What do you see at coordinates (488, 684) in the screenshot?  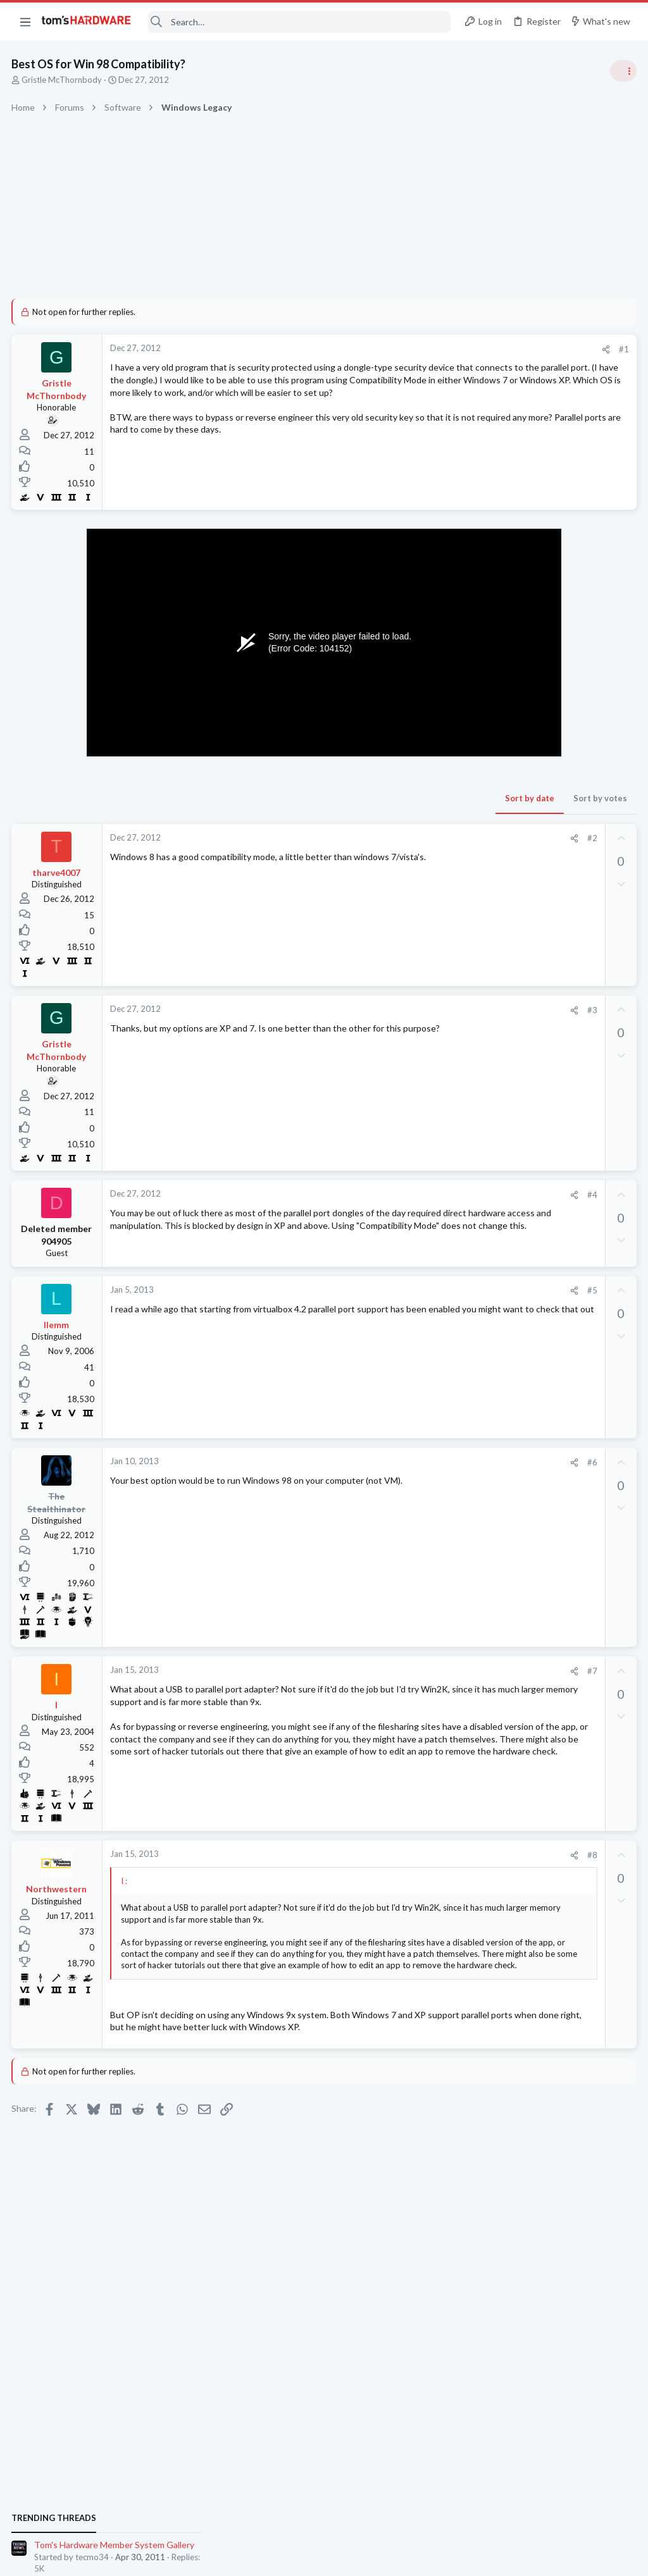 I see `TRENDING THREADS` at bounding box center [488, 684].